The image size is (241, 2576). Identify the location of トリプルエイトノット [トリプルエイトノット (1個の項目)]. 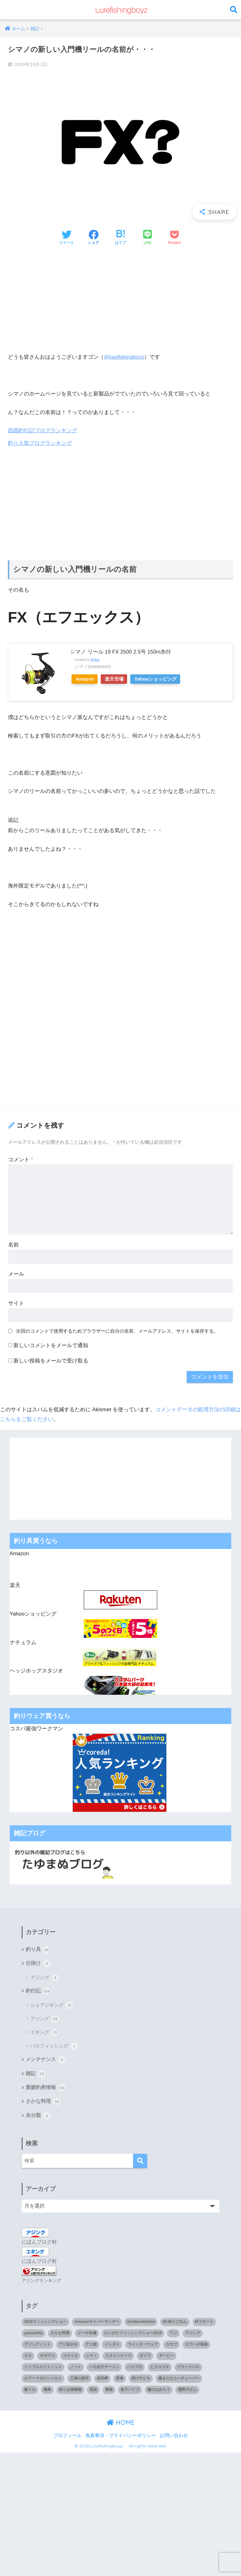
(43, 2368).